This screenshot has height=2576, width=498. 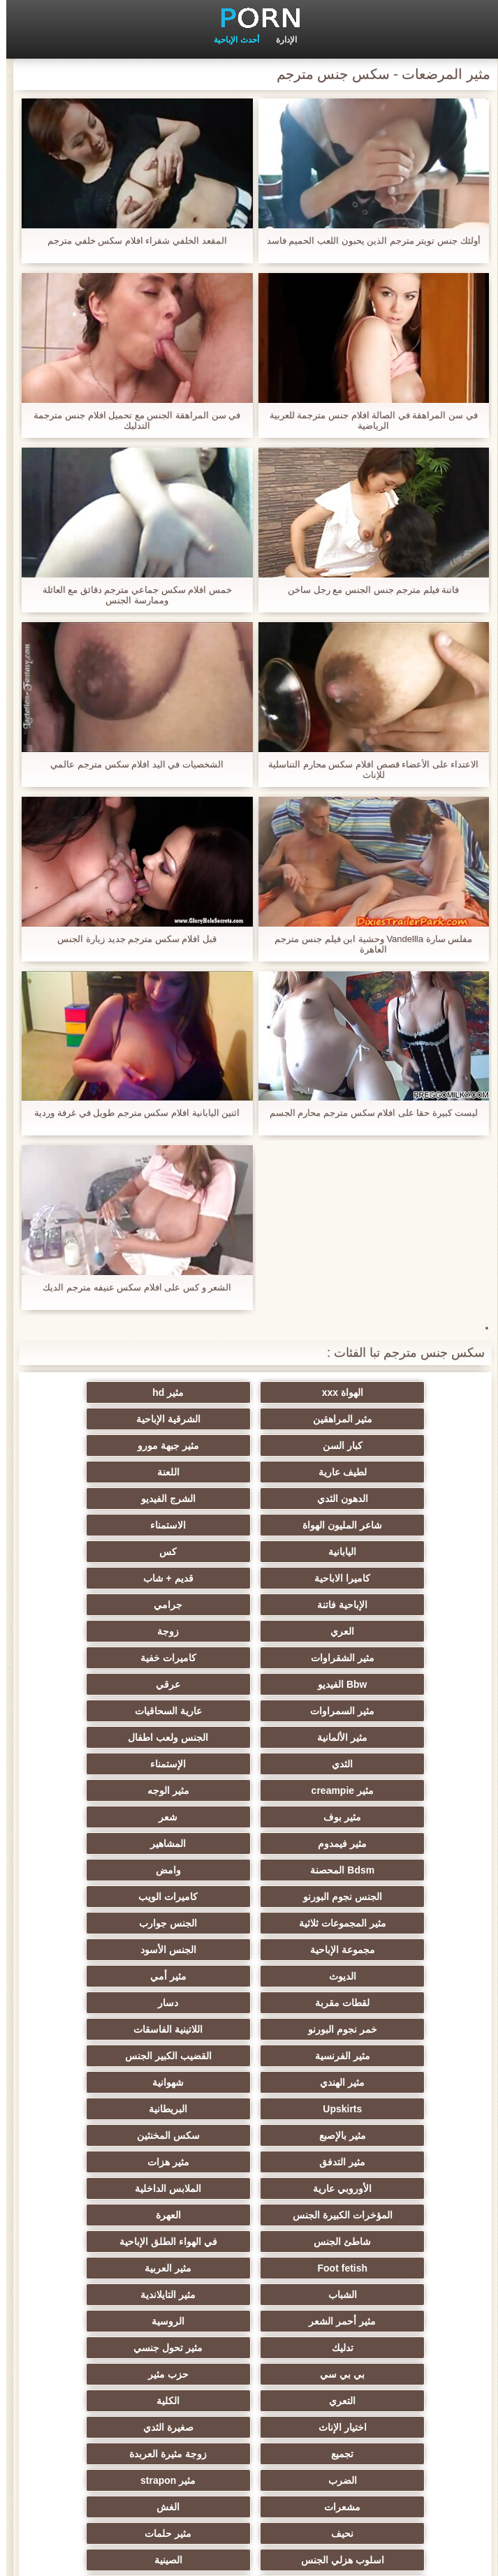 I want to click on الغش, so click(x=249, y=2135).